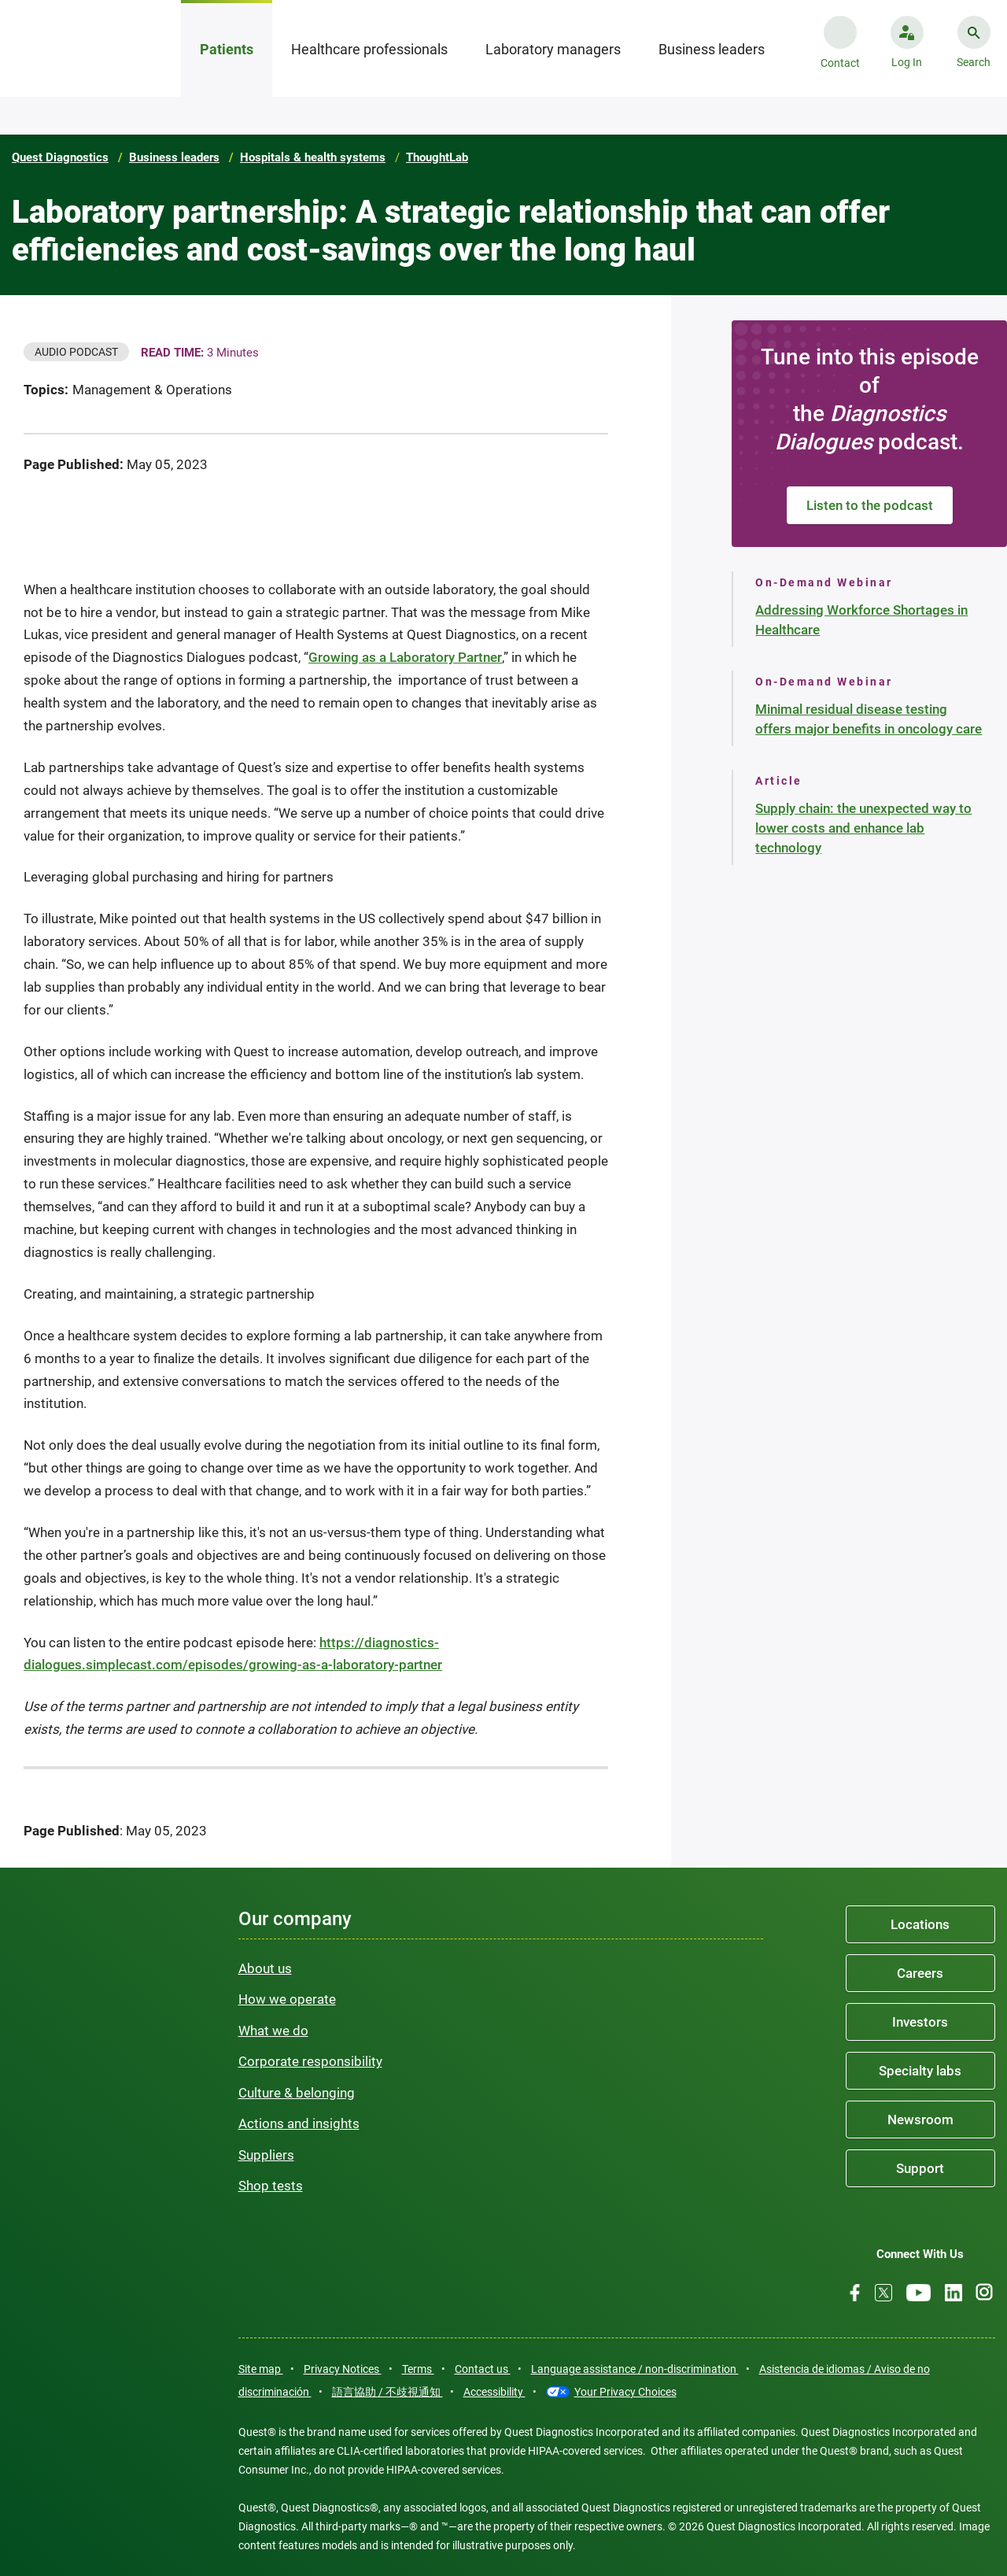 This screenshot has height=2576, width=1007. I want to click on Support [link], so click(920, 2168).